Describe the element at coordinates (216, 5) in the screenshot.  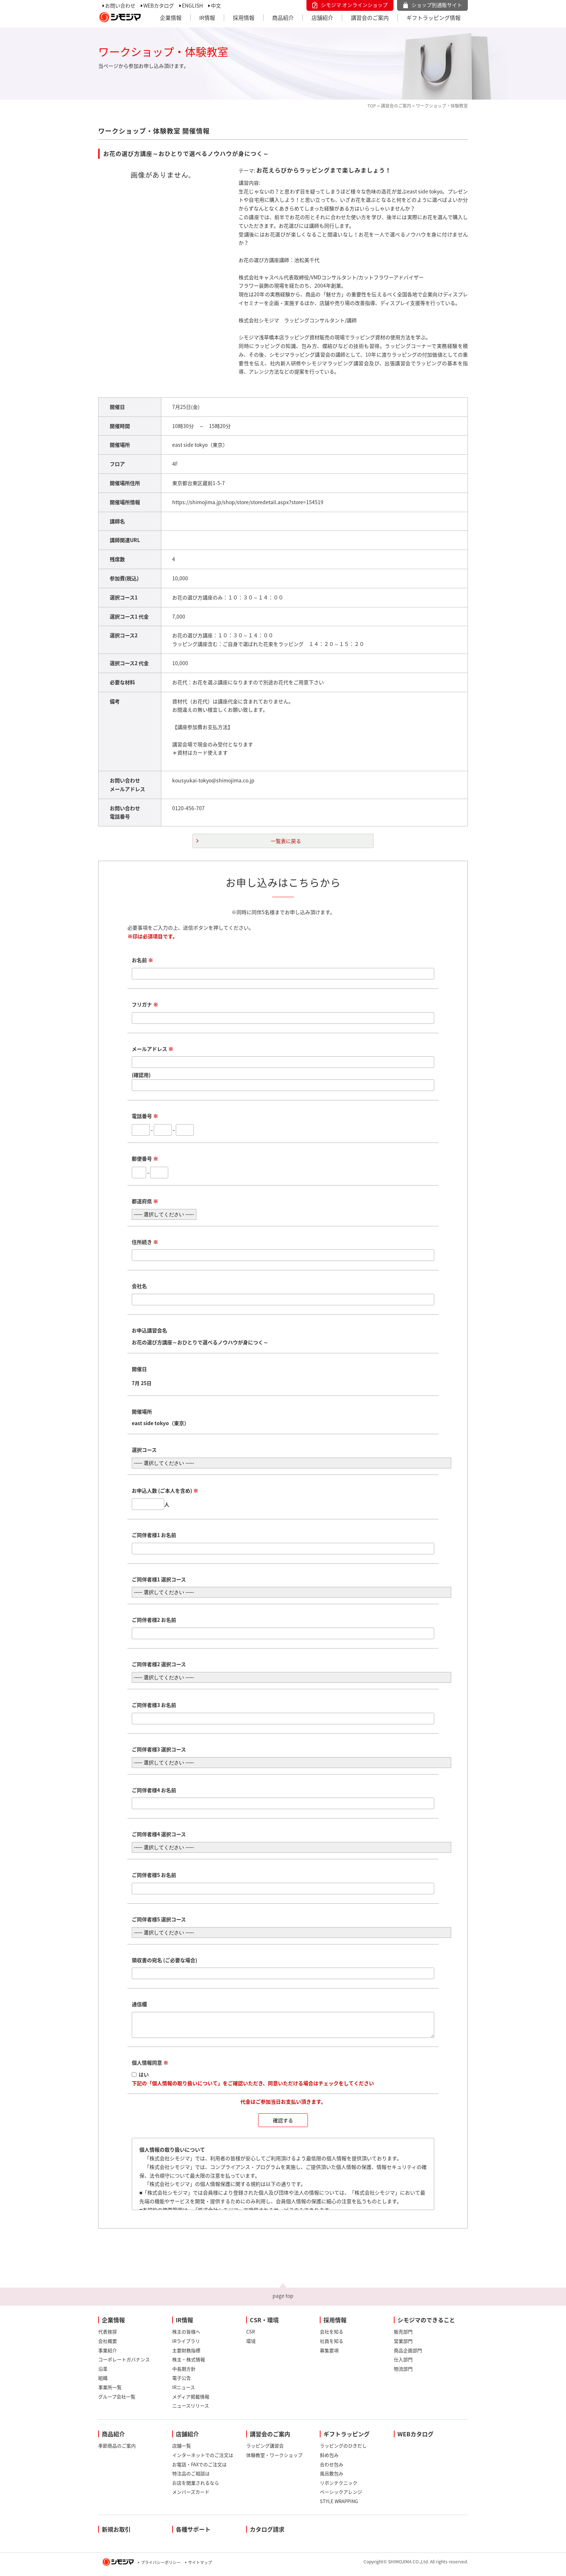
I see `中文` at that location.